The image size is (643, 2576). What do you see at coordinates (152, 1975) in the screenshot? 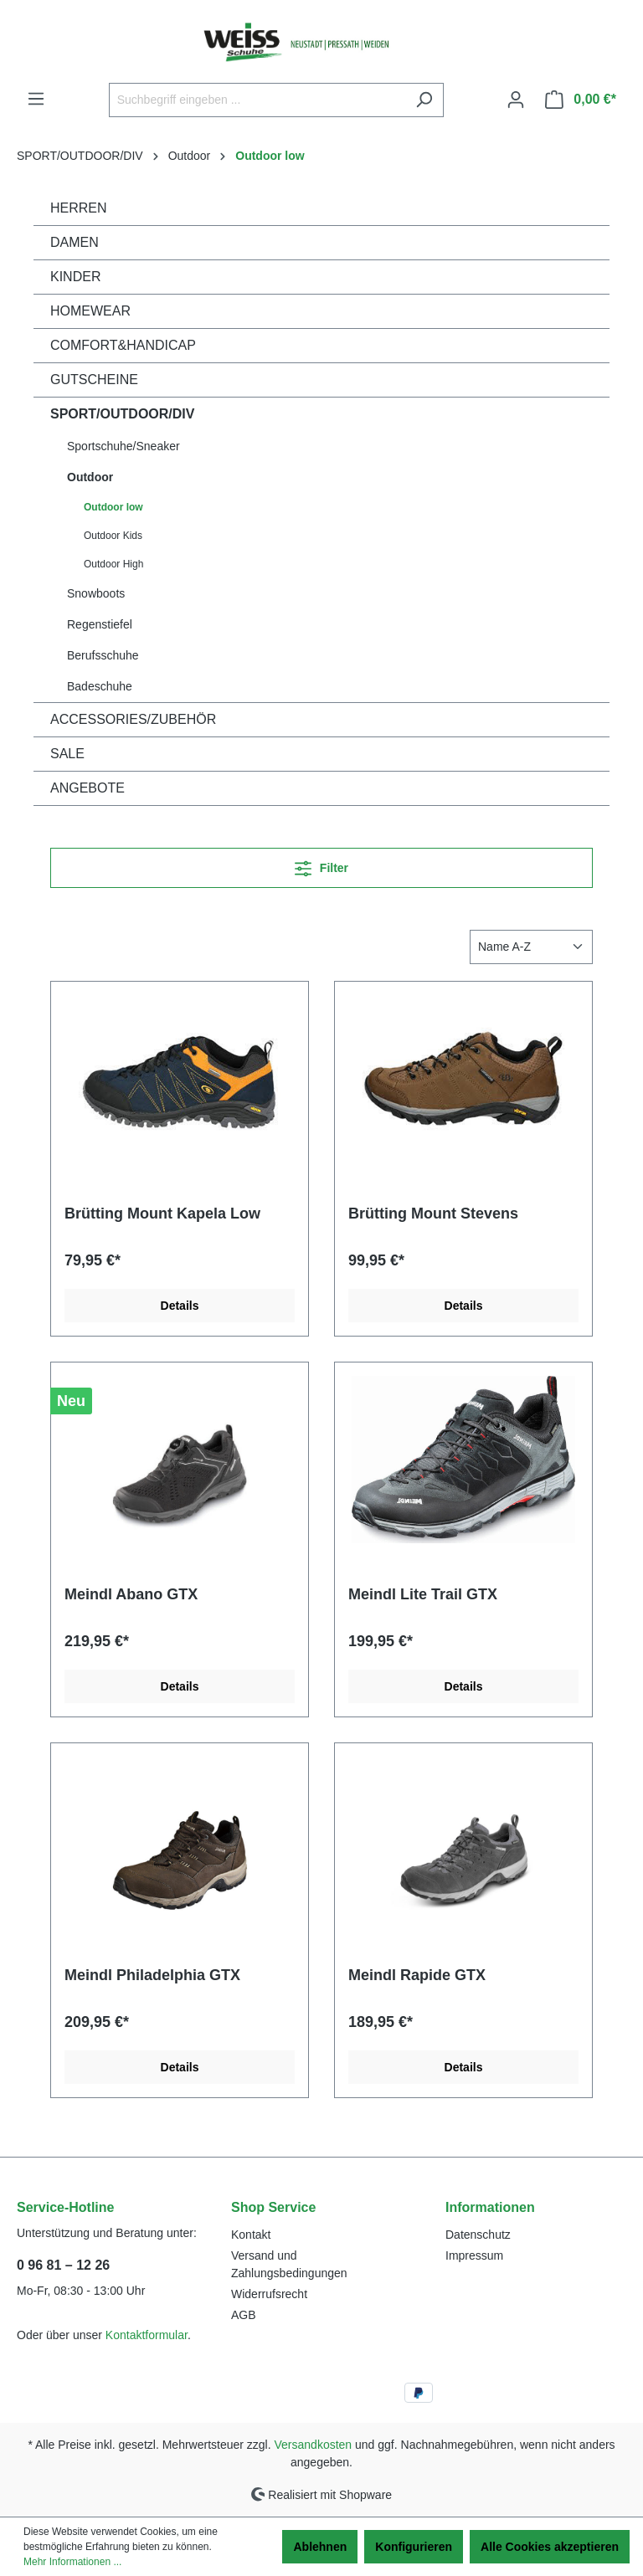
I see `Meindl Philadelphia GTX` at bounding box center [152, 1975].